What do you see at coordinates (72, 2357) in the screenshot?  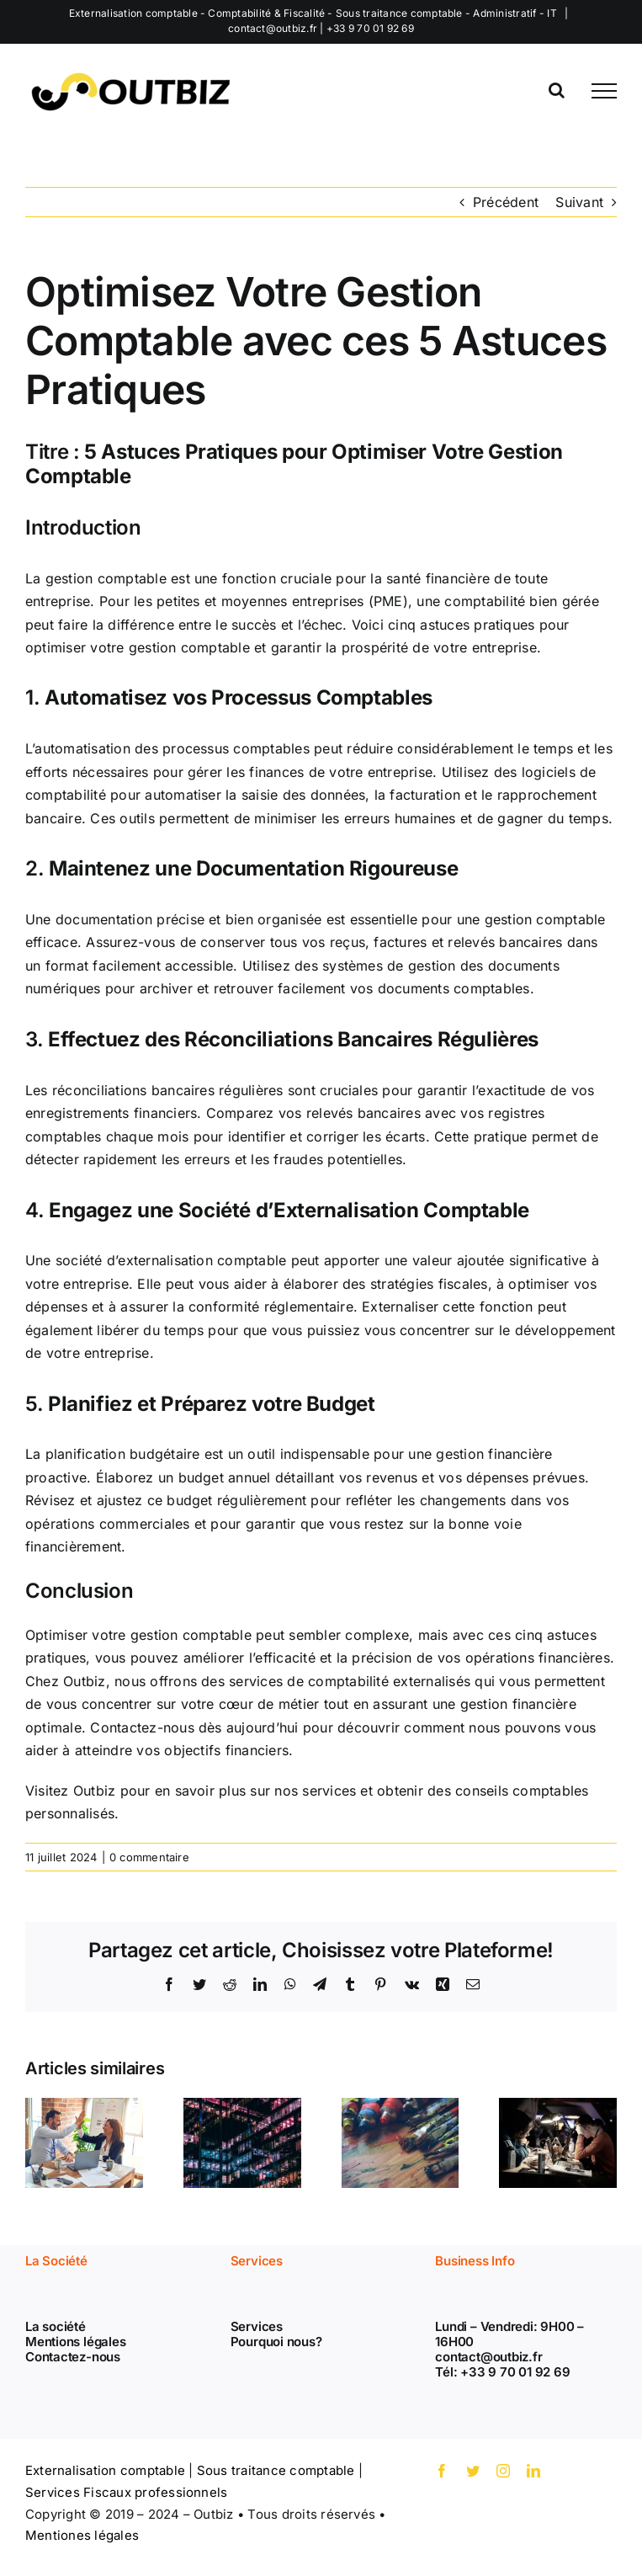 I see `Contactez-nous` at bounding box center [72, 2357].